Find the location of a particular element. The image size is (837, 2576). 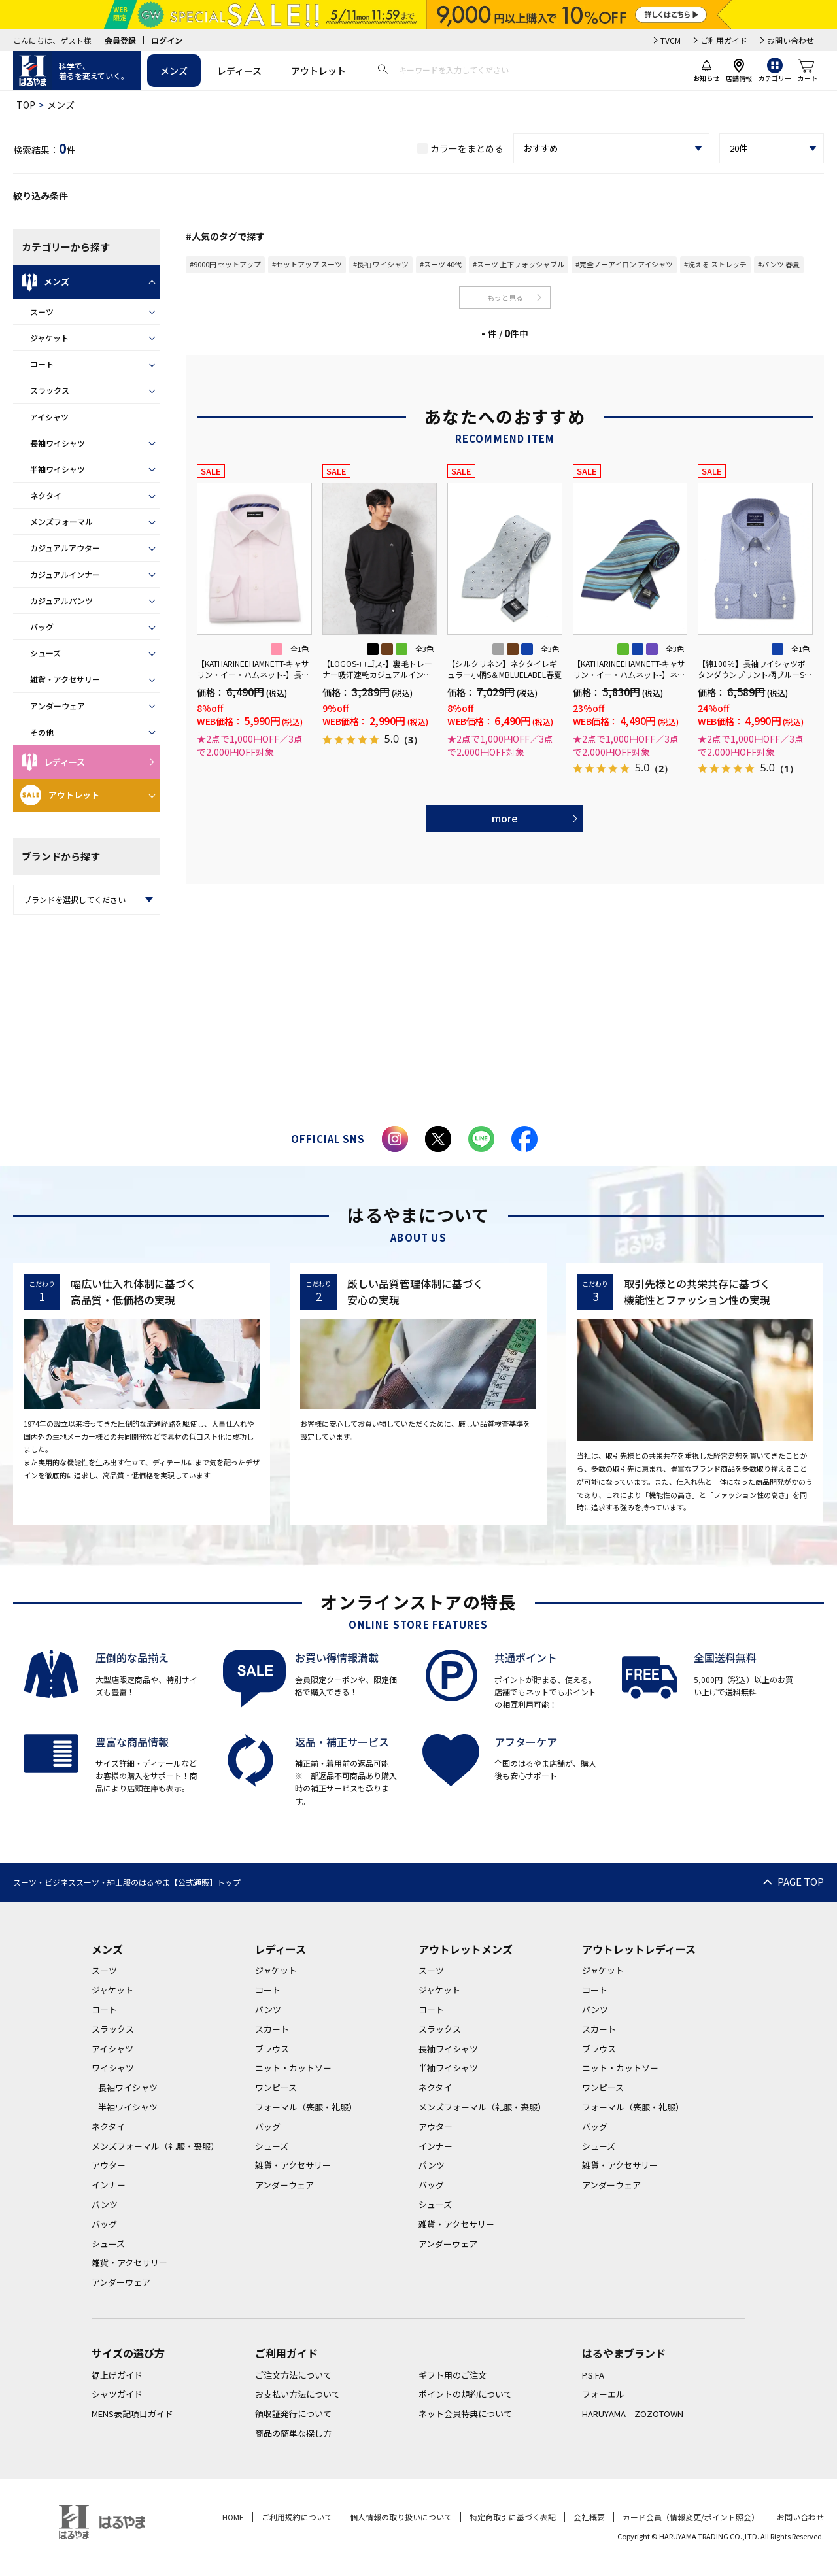

アウトレットメンズ is located at coordinates (465, 1949).